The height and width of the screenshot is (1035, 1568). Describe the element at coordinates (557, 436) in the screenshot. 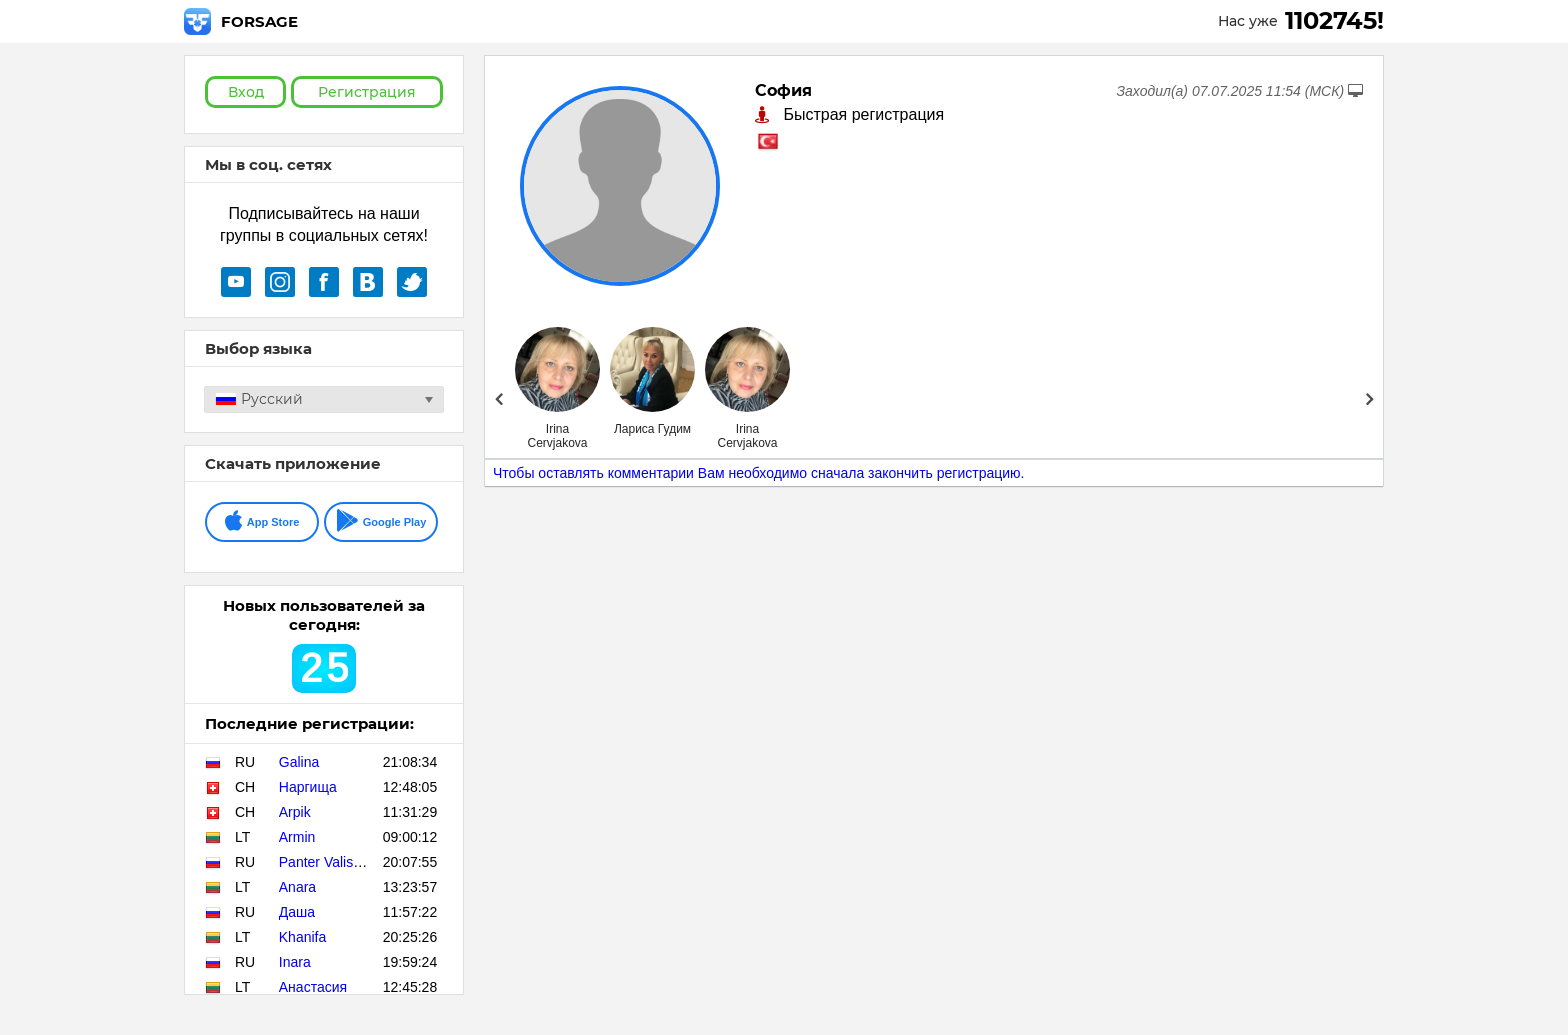

I see `Irina Cervjakova` at that location.